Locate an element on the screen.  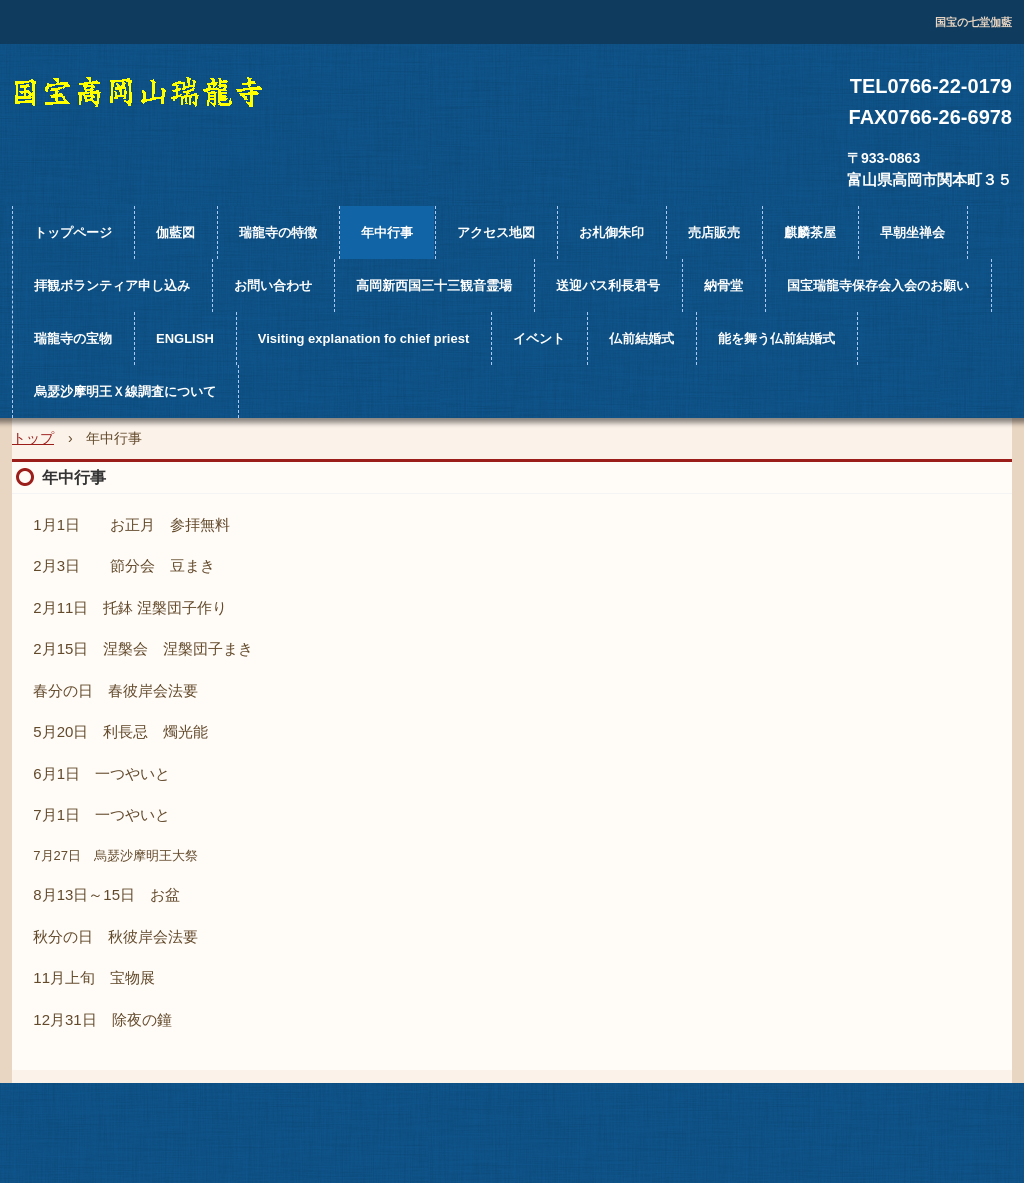
ENGLISH is located at coordinates (185, 338).